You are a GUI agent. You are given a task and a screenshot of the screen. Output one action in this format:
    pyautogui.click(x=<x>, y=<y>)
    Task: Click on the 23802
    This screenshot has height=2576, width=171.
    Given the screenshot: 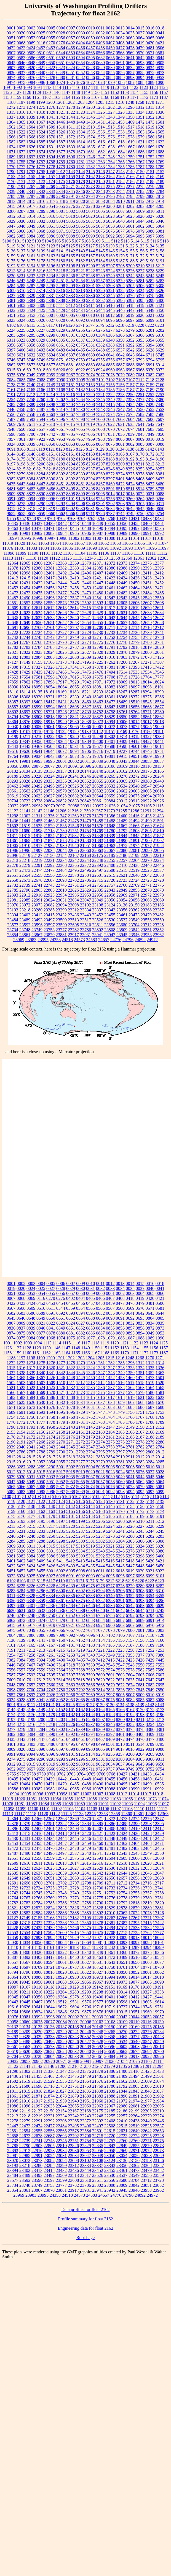 What is the action you would take?
    pyautogui.click(x=97, y=929)
    